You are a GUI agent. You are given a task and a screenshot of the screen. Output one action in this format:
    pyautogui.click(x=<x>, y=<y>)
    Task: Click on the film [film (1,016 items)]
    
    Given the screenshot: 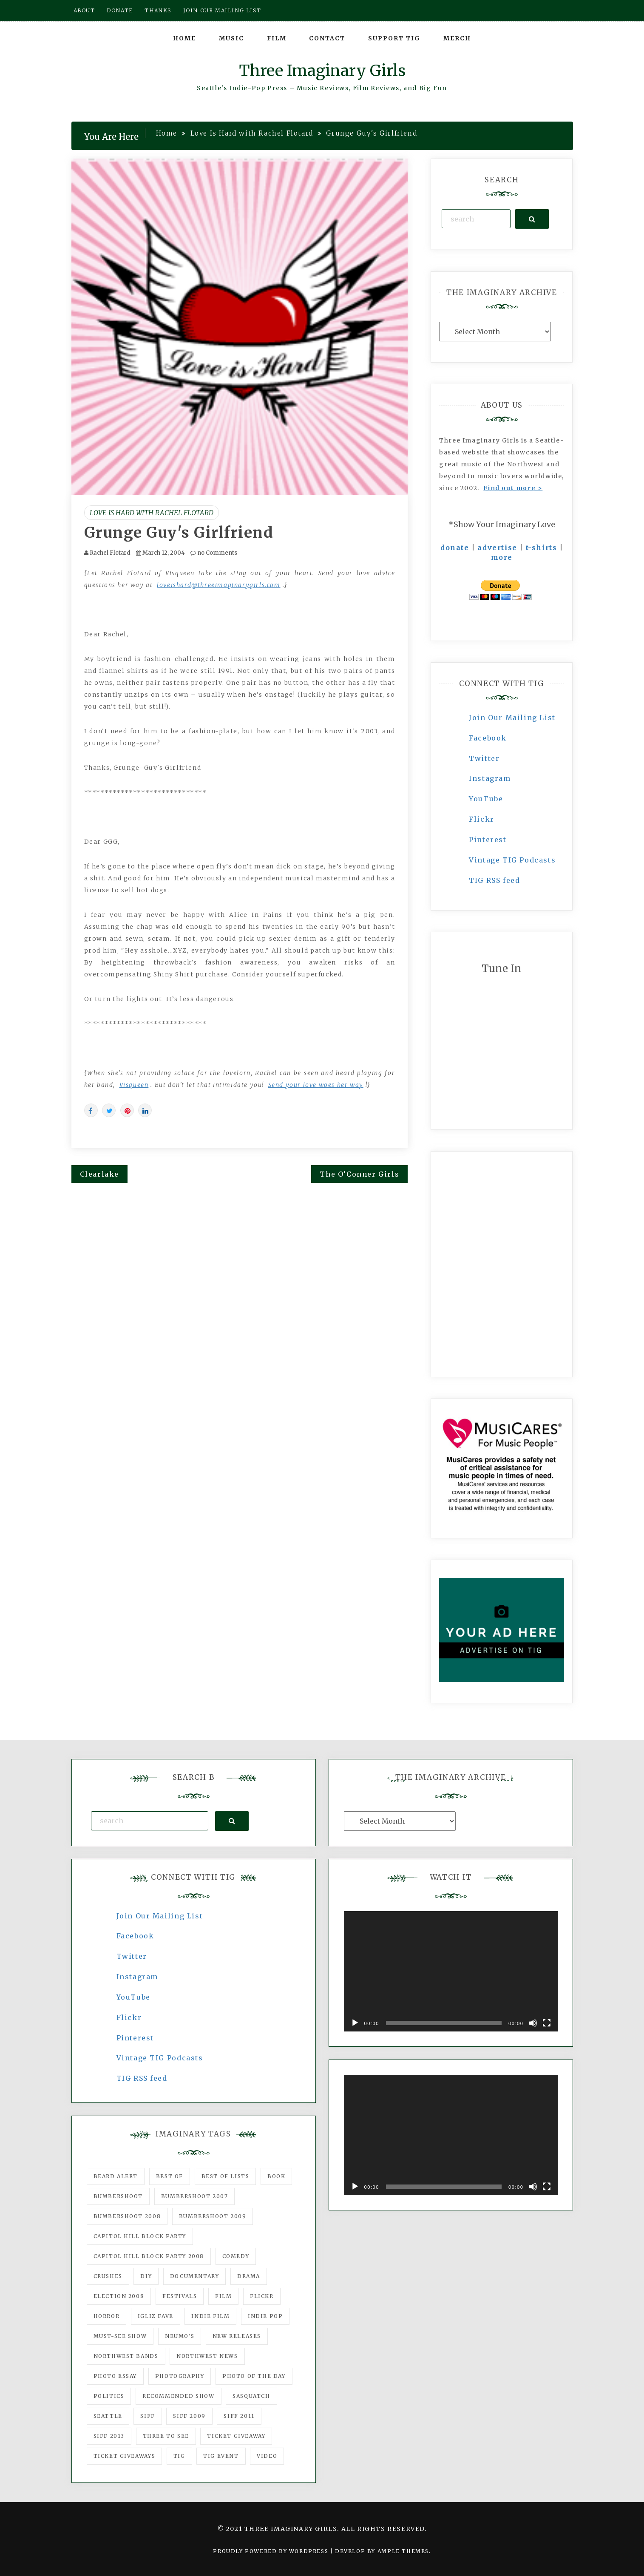 What is the action you would take?
    pyautogui.click(x=223, y=2296)
    